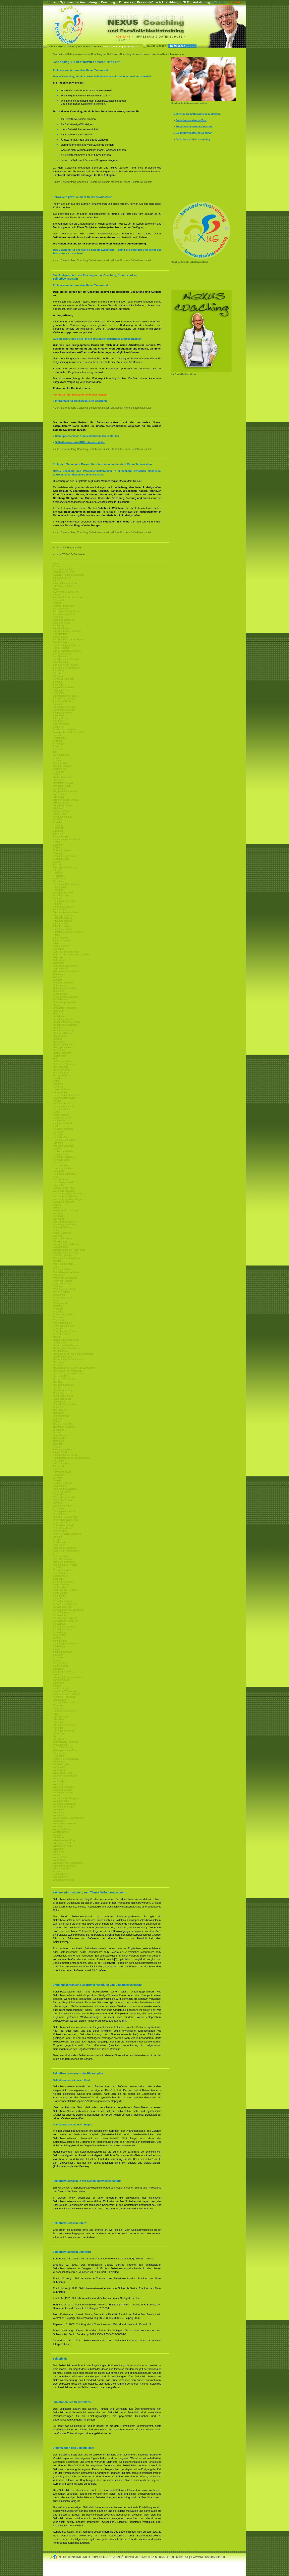 This screenshot has height=2576, width=289. What do you see at coordinates (61, 1680) in the screenshot?
I see `Straubing-Stadt` at bounding box center [61, 1680].